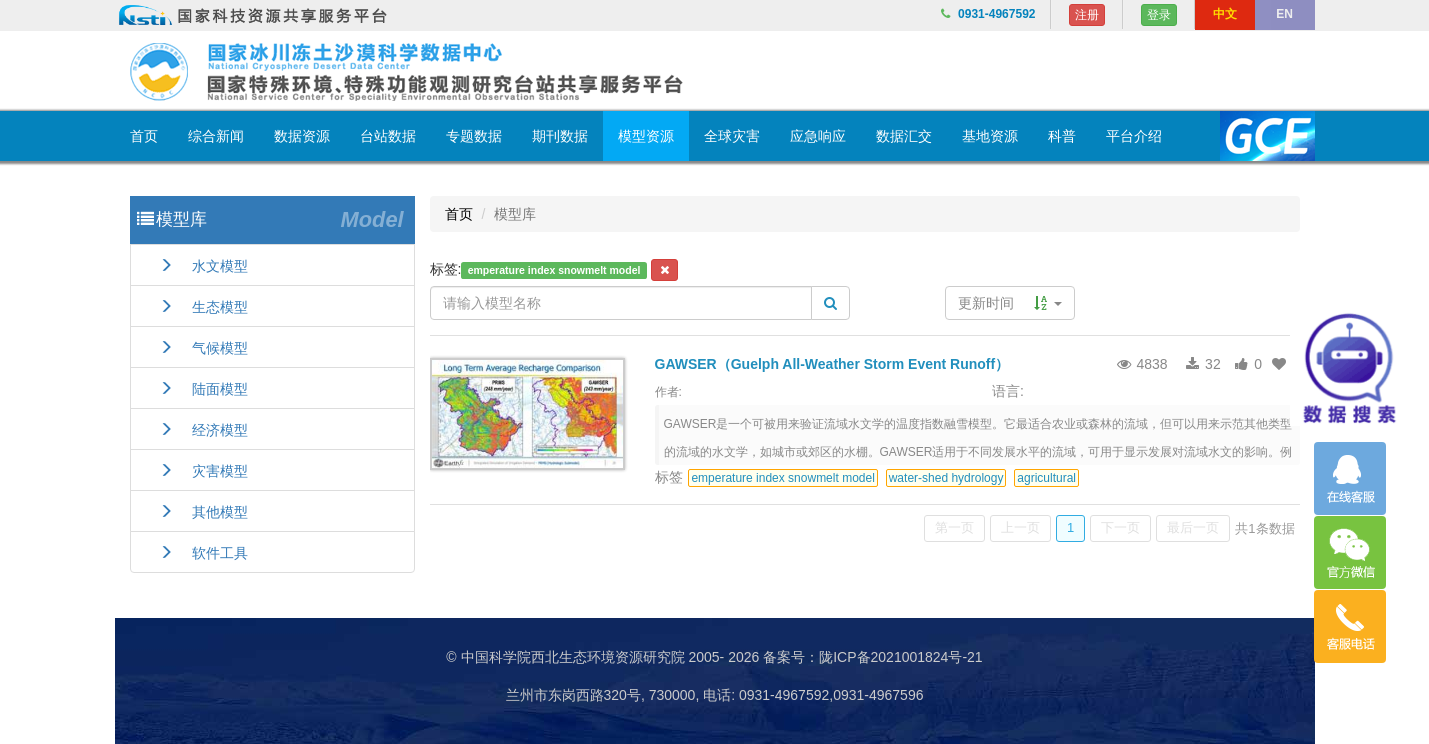 This screenshot has width=1429, height=744. Describe the element at coordinates (388, 136) in the screenshot. I see `台站数据` at that location.